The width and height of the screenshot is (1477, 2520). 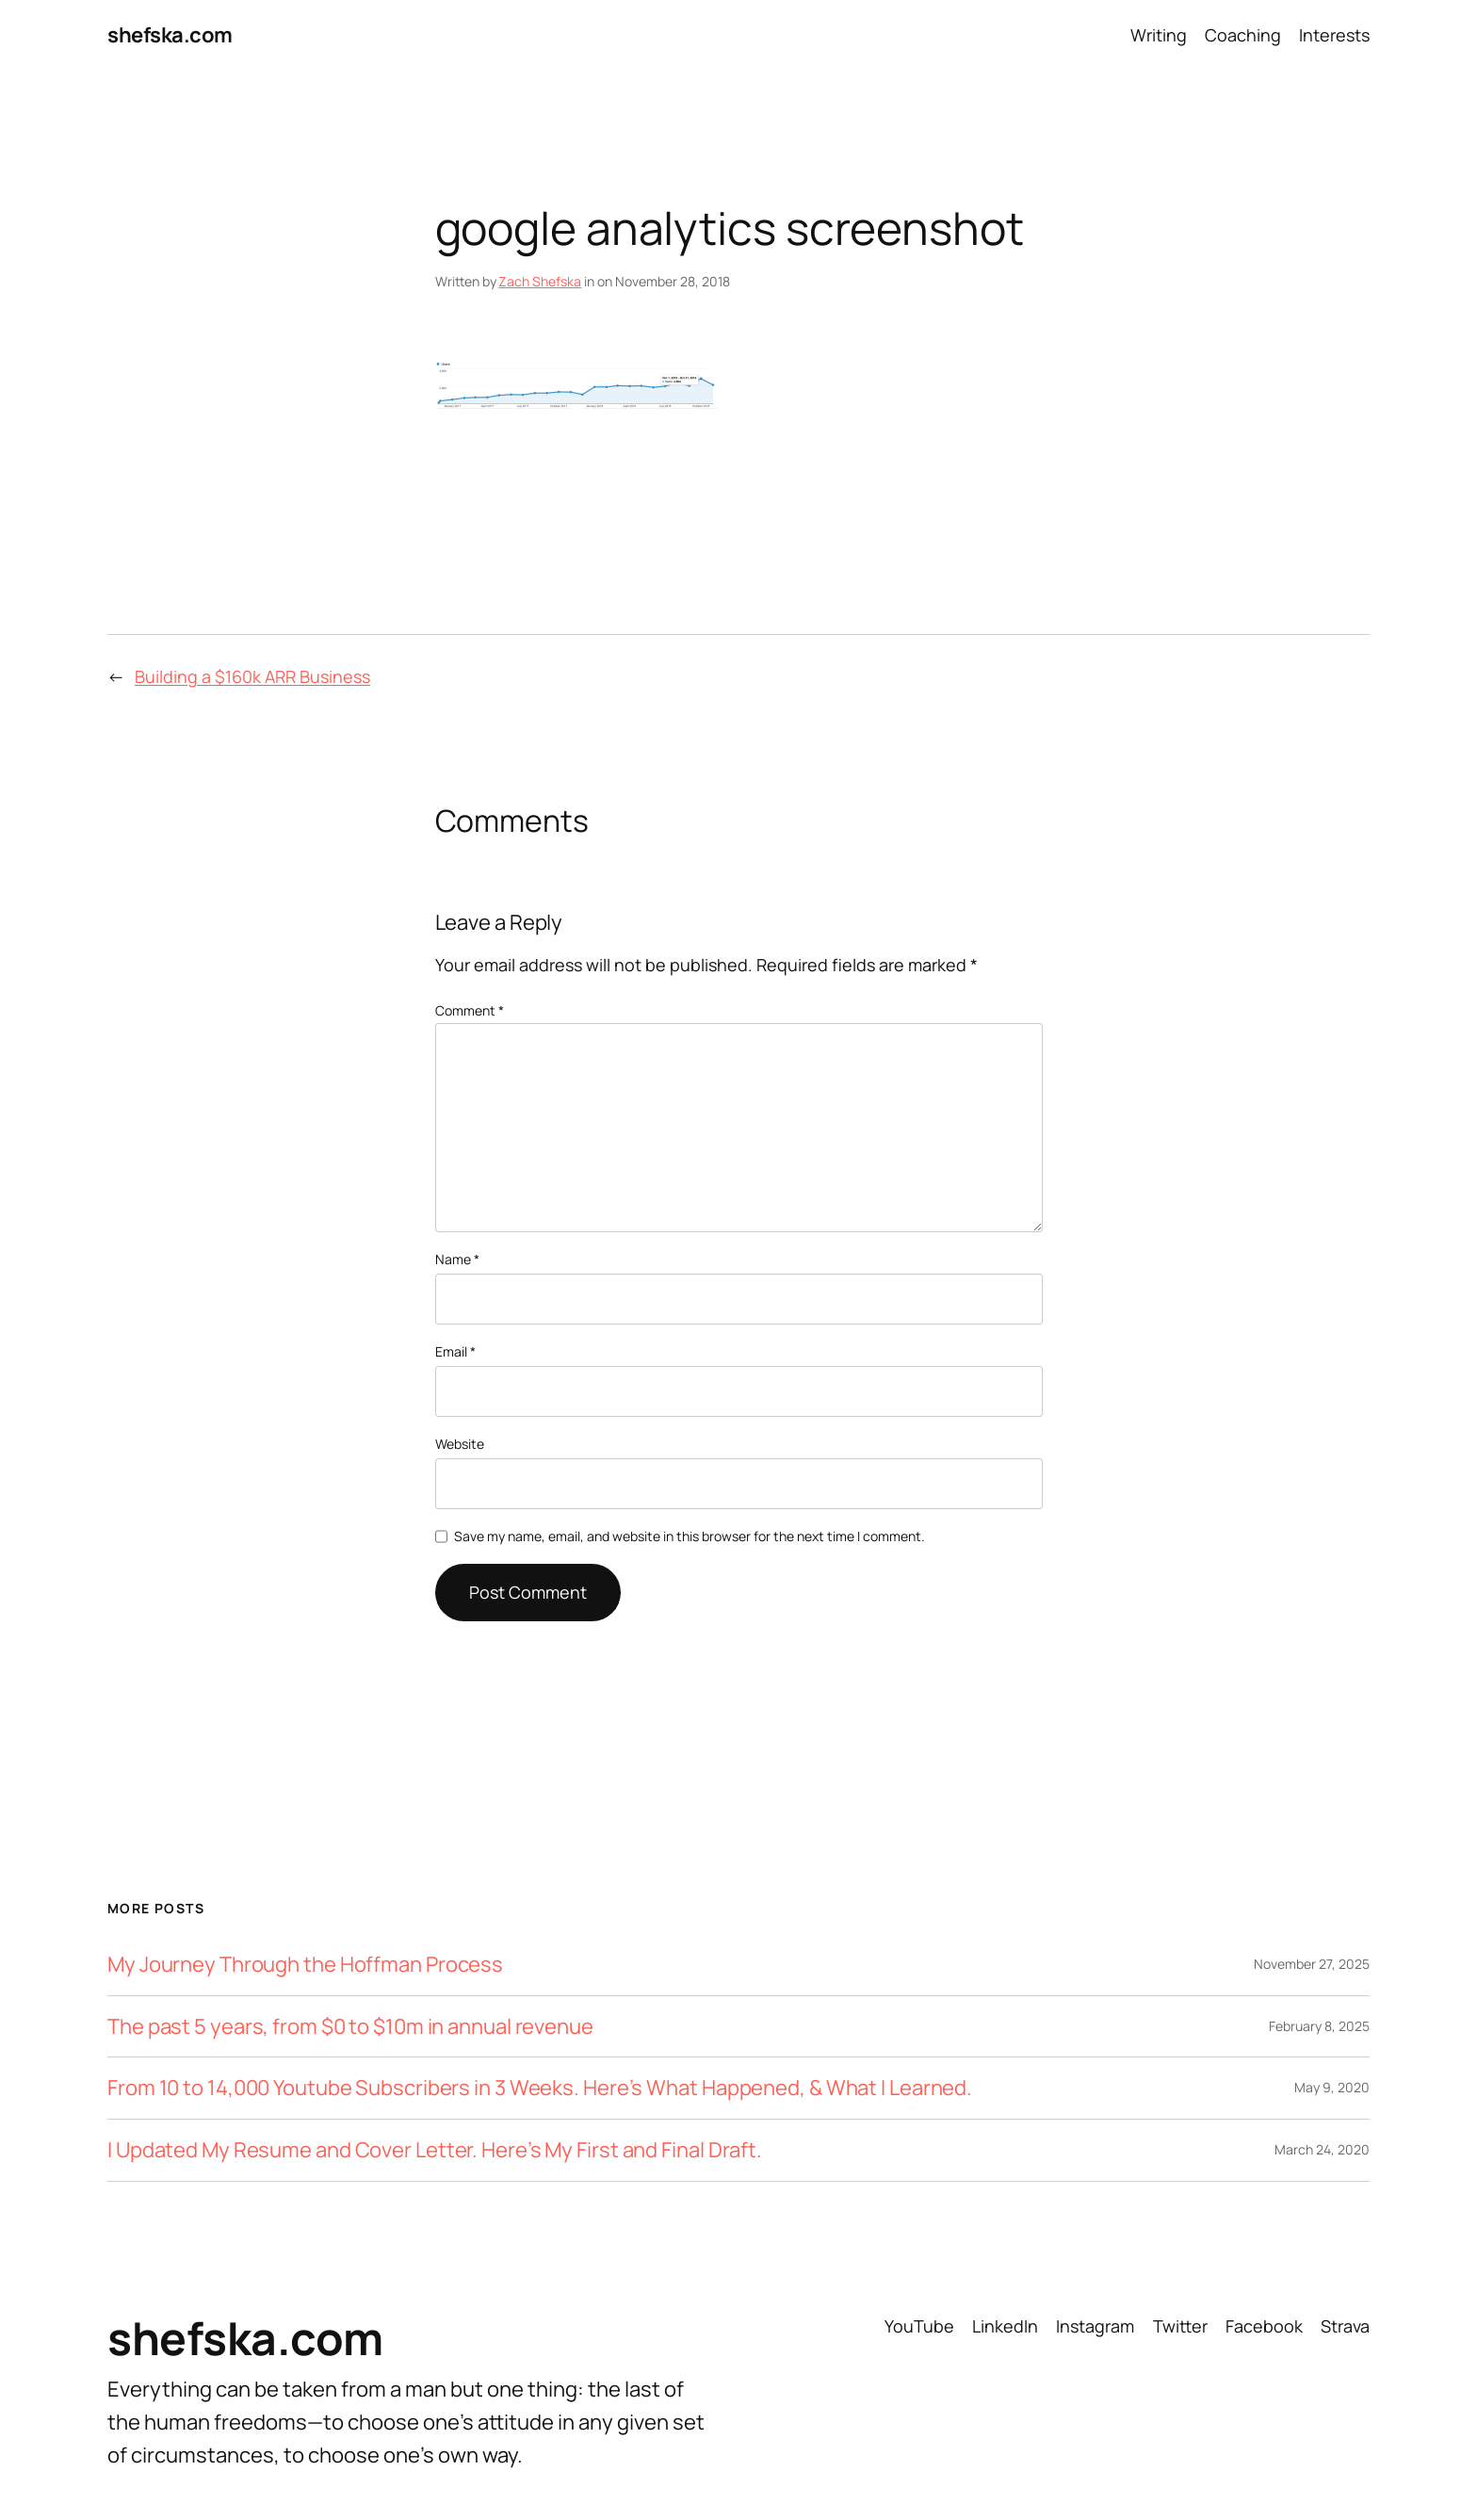 I want to click on March 24, 2020, so click(x=1322, y=2149).